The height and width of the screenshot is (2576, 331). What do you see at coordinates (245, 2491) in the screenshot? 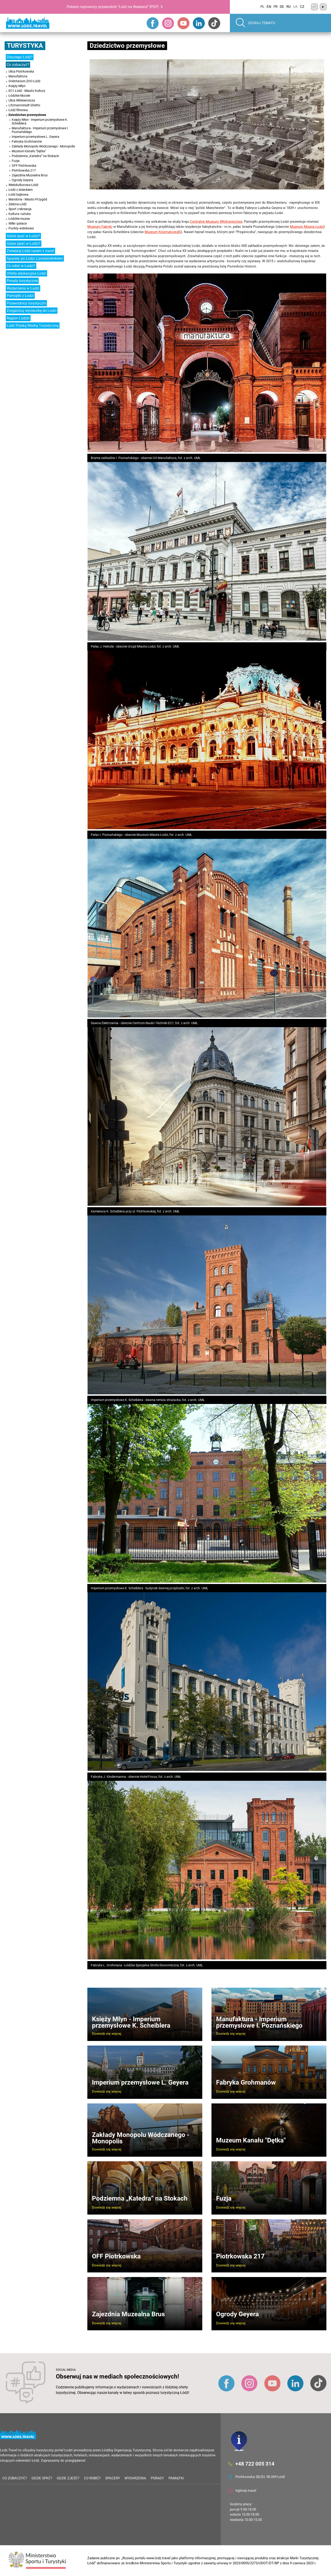
I see `it@lodz.travel` at bounding box center [245, 2491].